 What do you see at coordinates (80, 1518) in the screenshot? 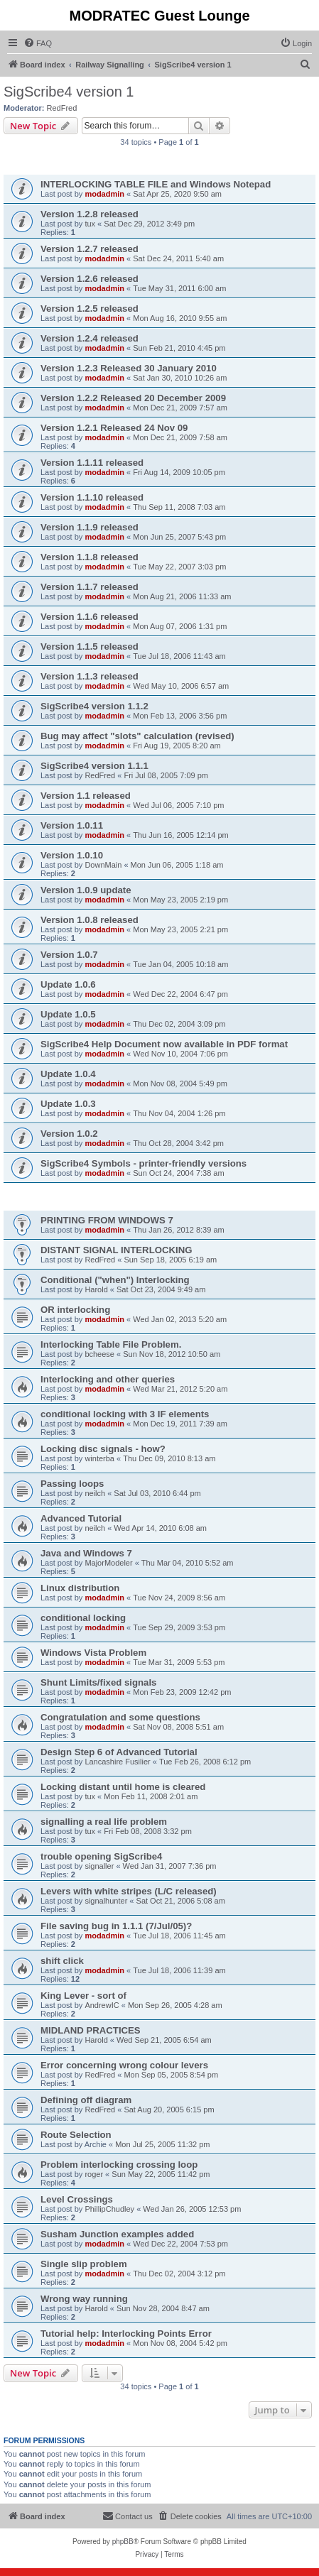
I see `Advanced Tutorial` at bounding box center [80, 1518].